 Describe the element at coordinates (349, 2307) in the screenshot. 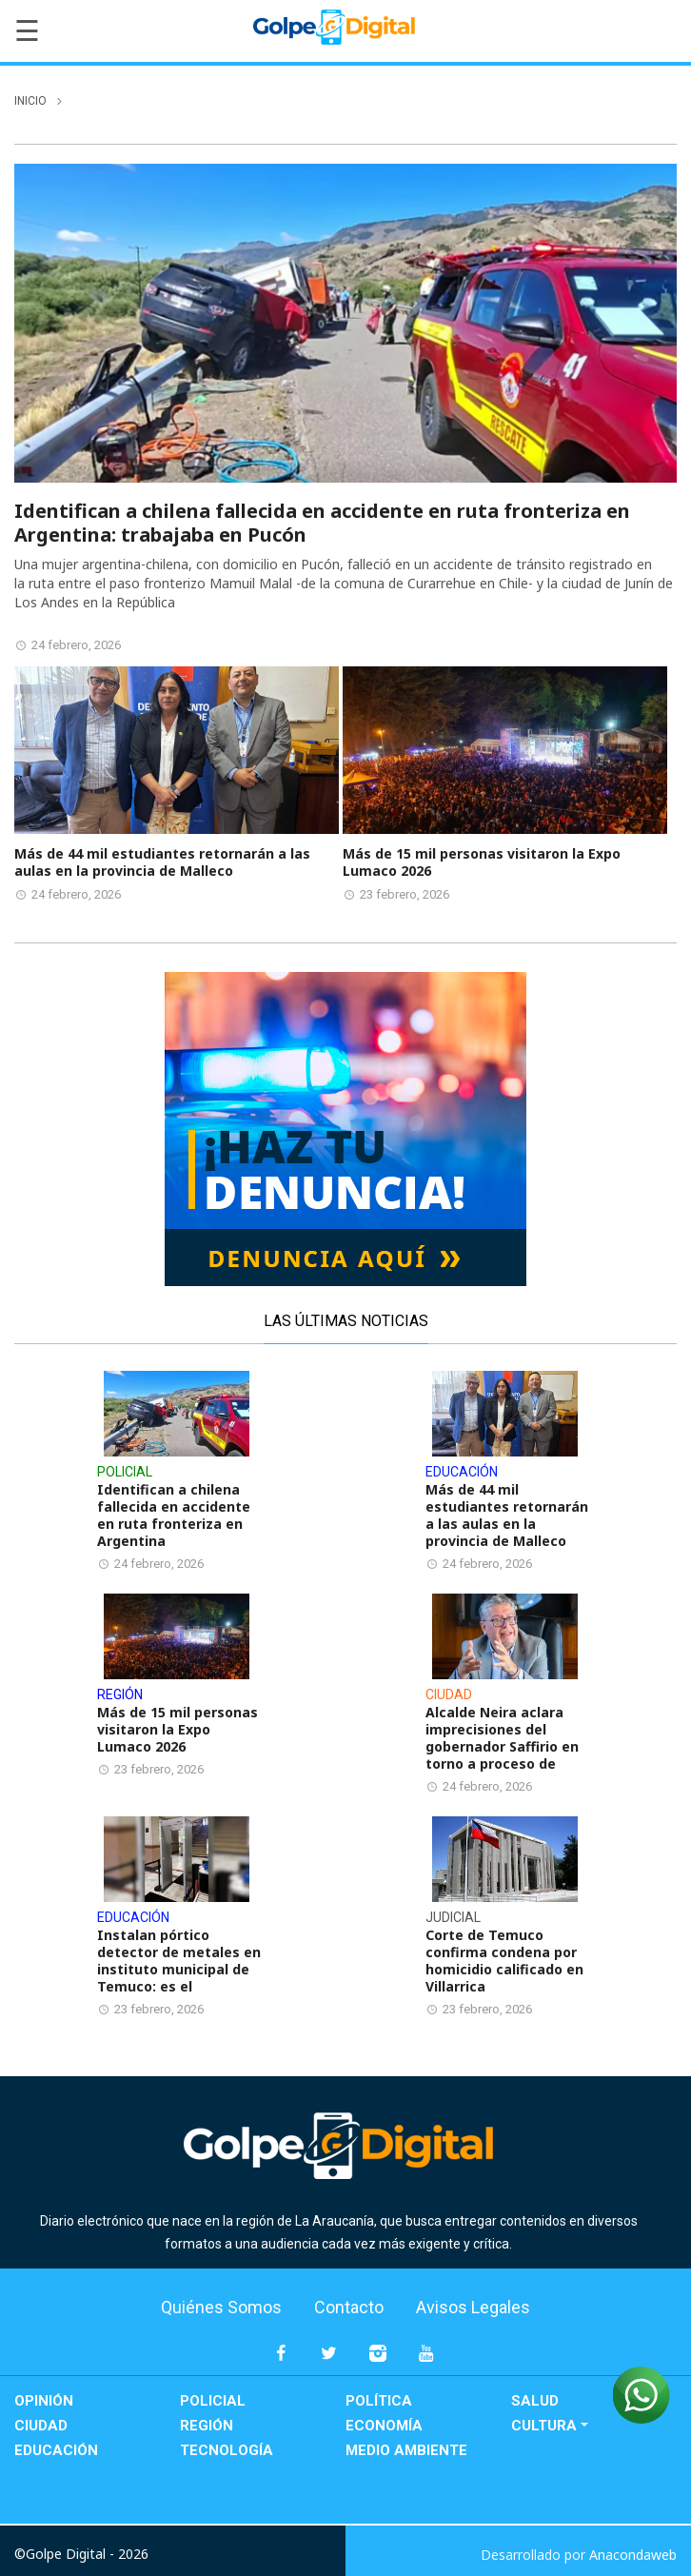

I see `Contacto` at that location.